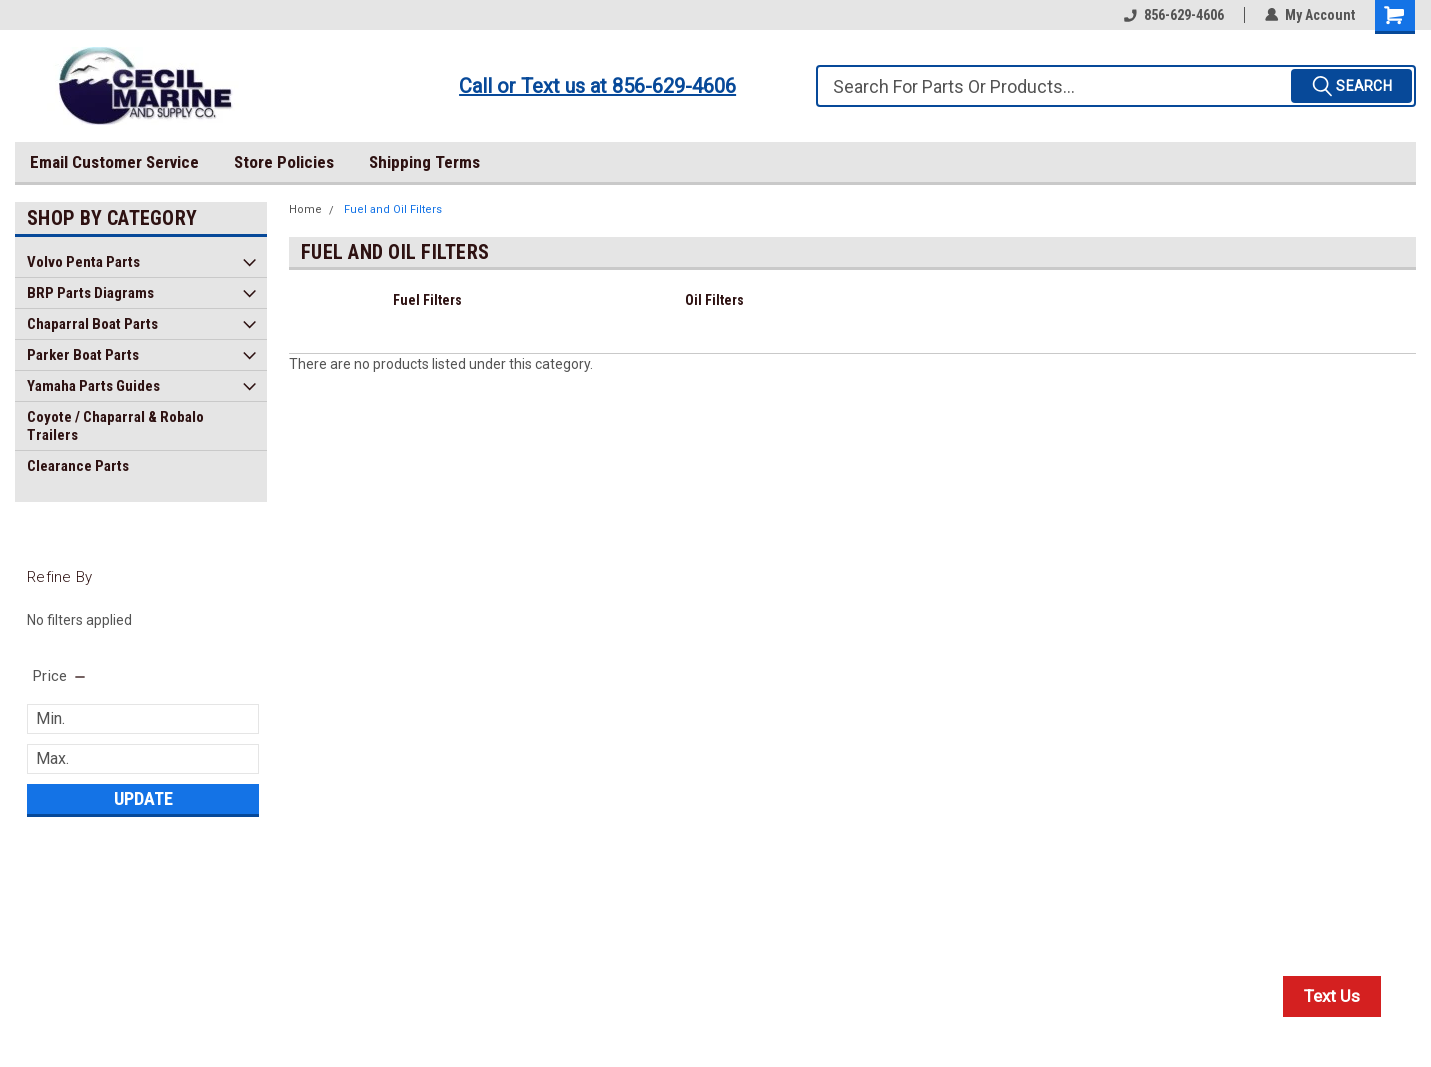 Image resolution: width=1431 pixels, height=1067 pixels. I want to click on Update, so click(143, 798).